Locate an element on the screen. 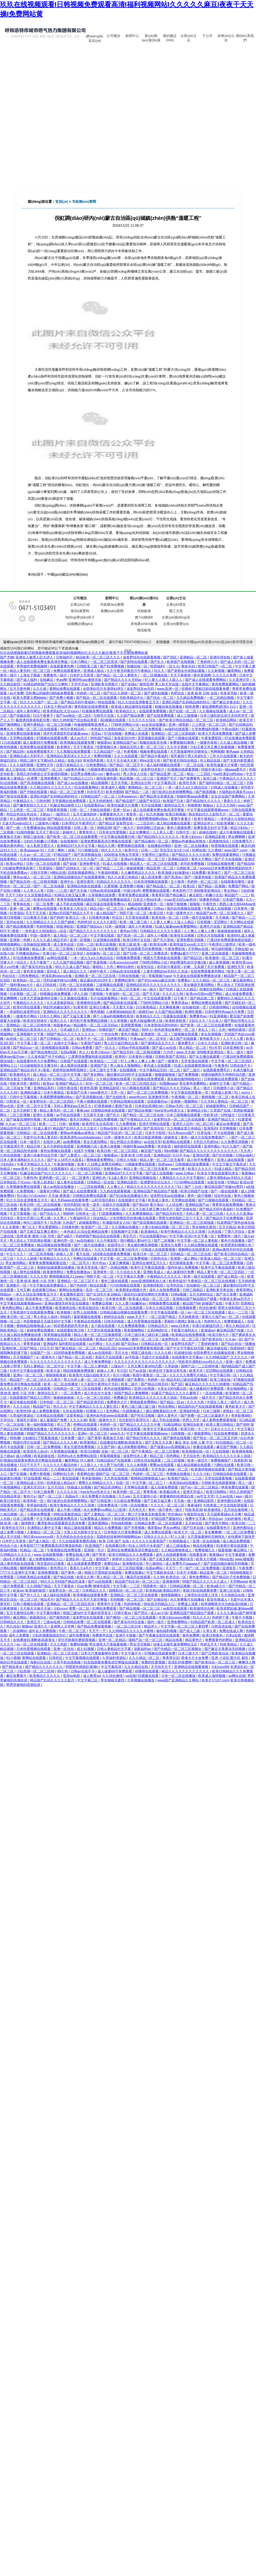 The height and width of the screenshot is (2576, 256). 欧美视频在线一区 is located at coordinates (196, 1451).